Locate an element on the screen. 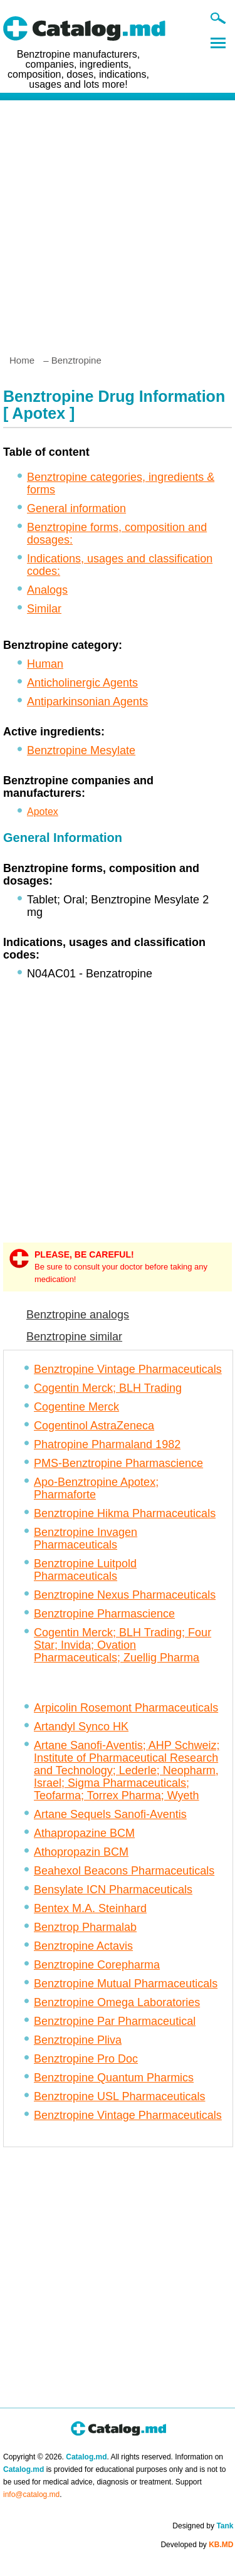  Benztropine Vintage Pharmaceuticals is located at coordinates (128, 1369).